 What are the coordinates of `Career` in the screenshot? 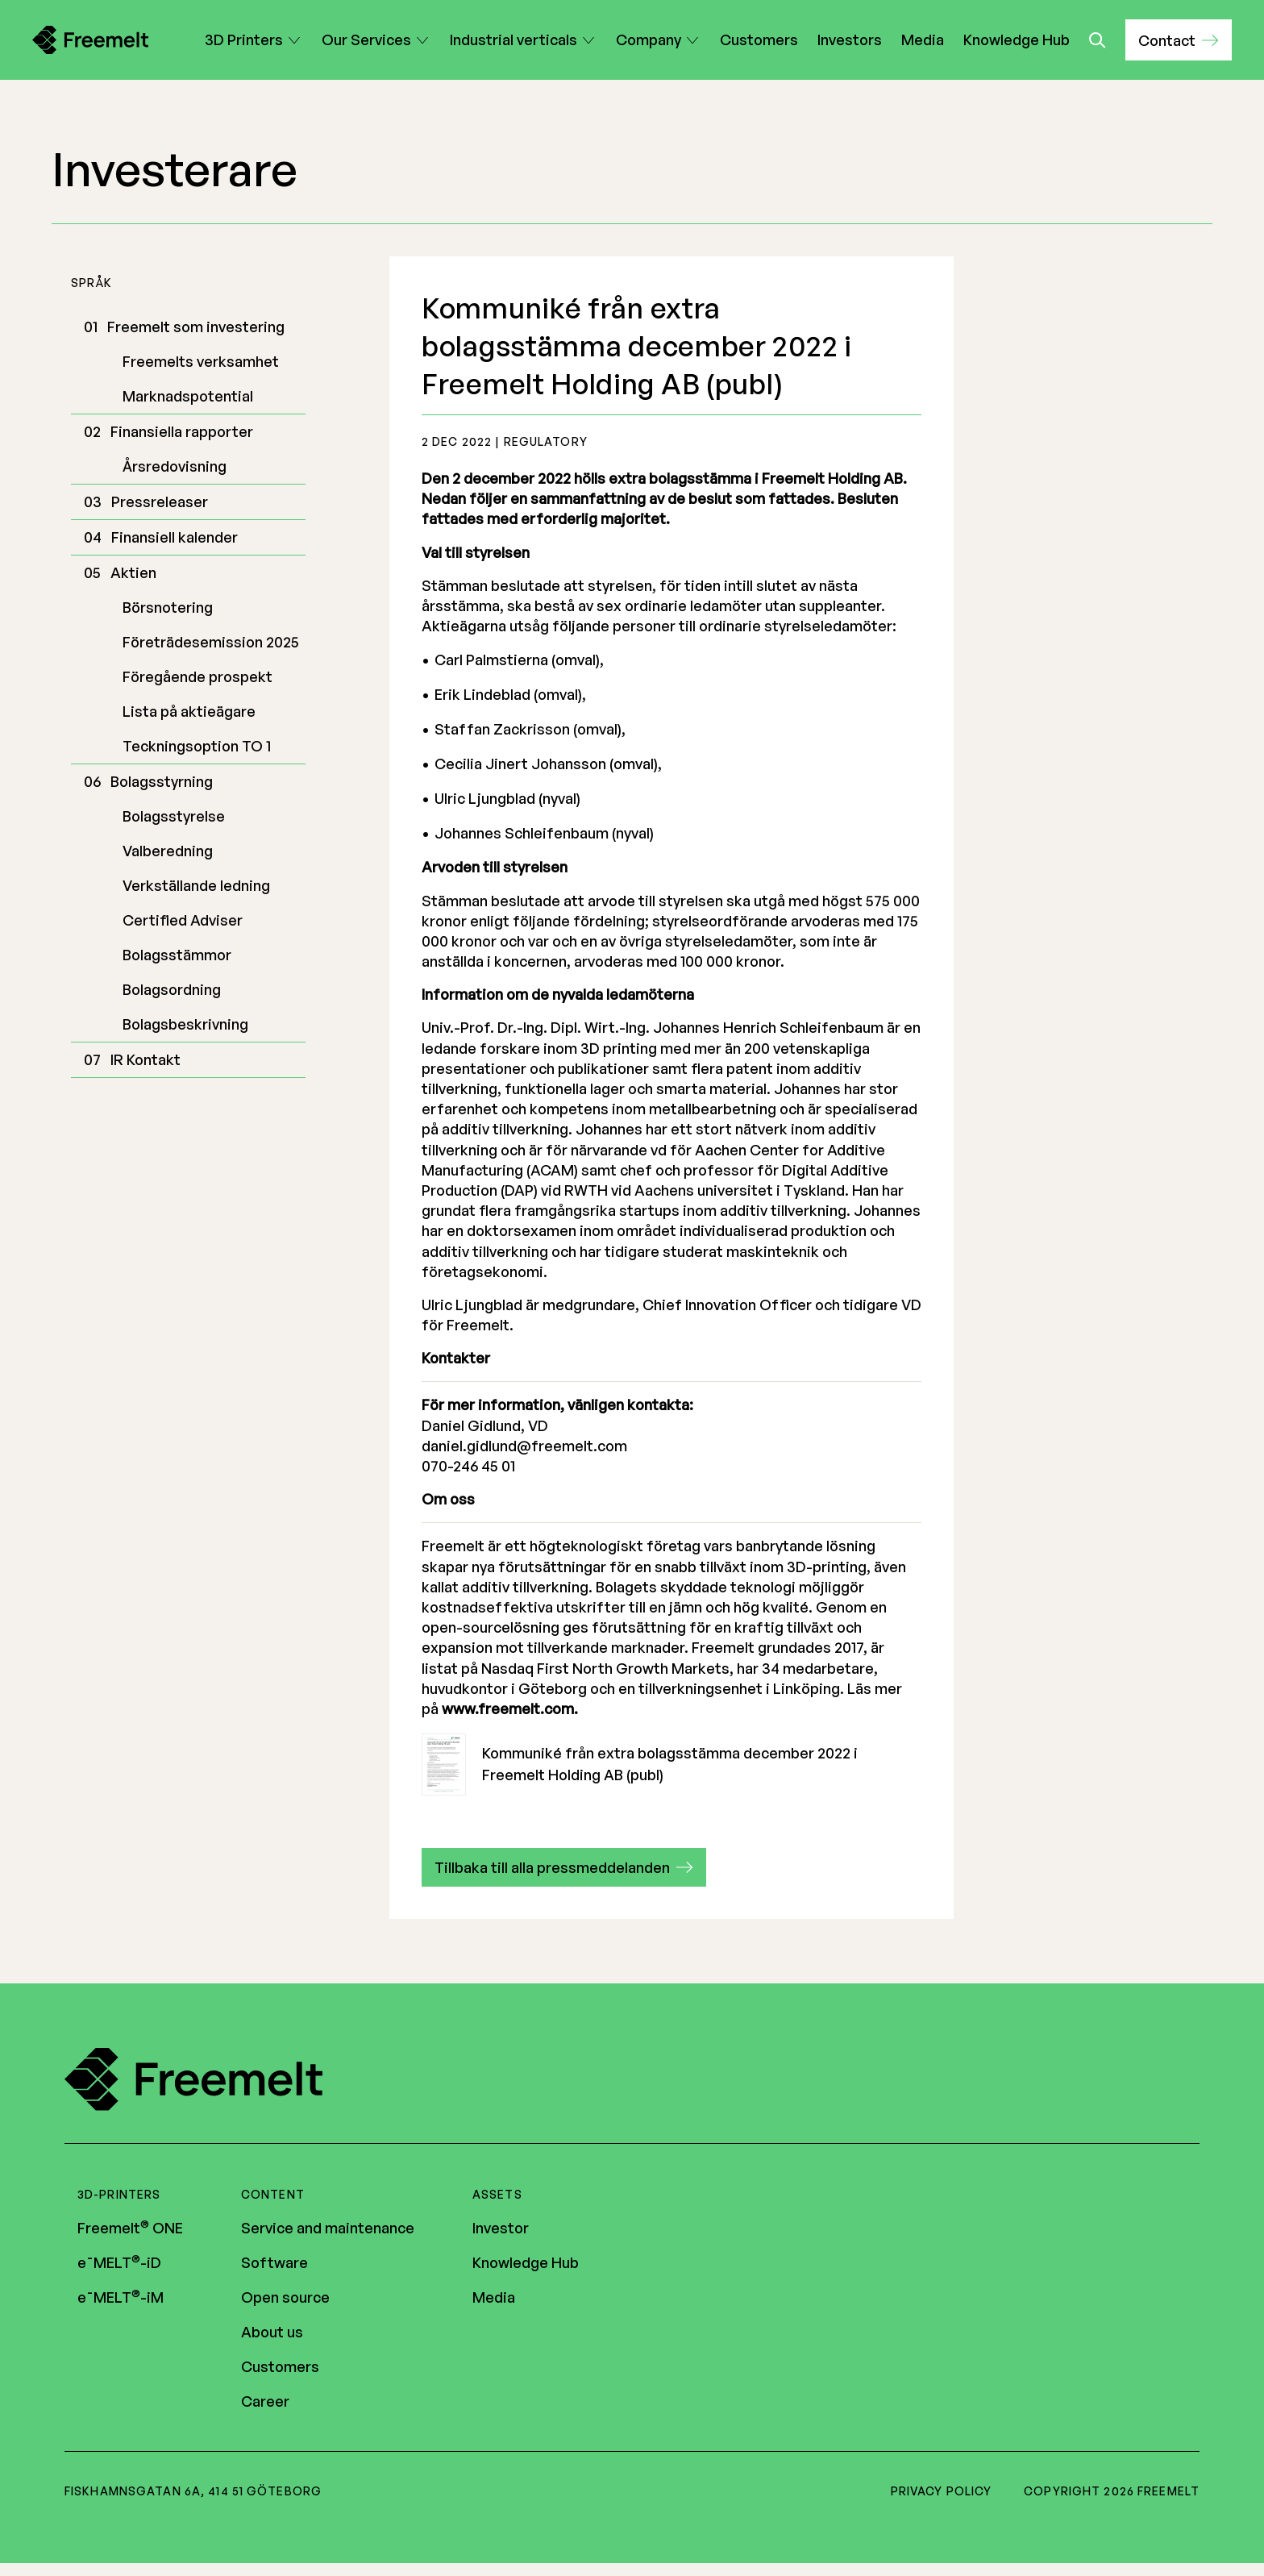 It's located at (265, 2401).